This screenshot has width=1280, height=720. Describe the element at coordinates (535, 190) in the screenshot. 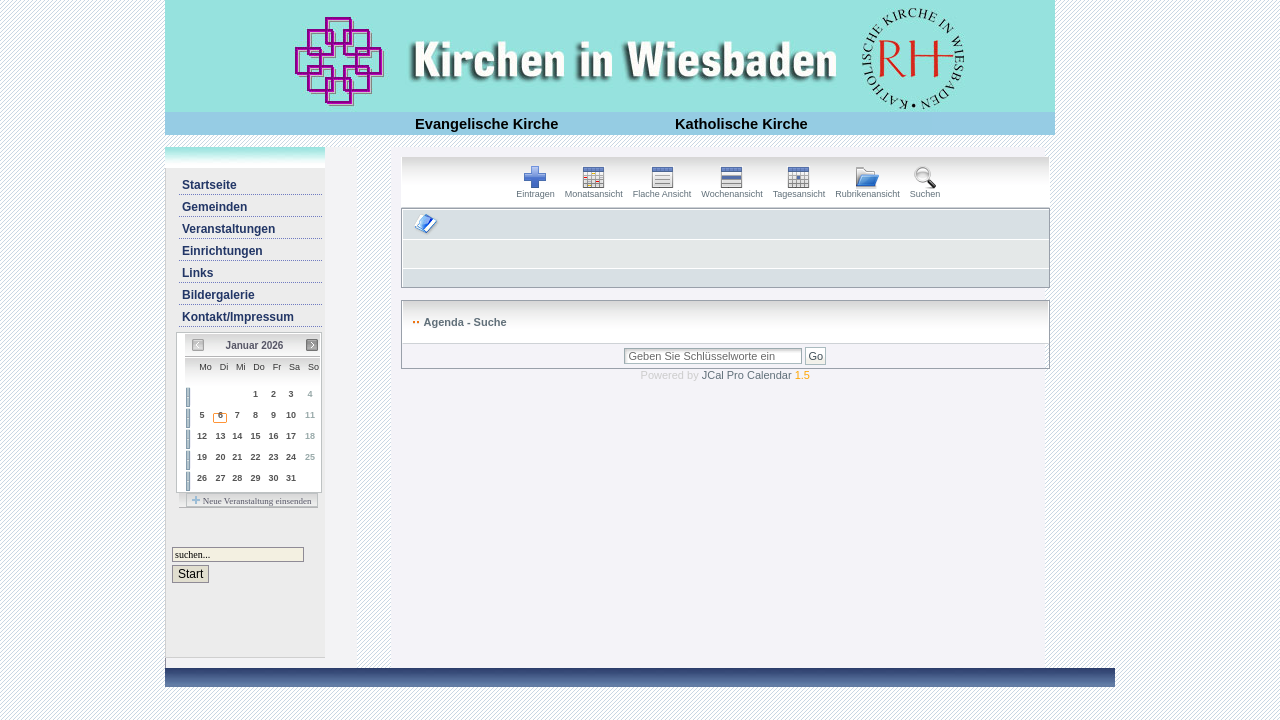

I see `Eintragen` at that location.